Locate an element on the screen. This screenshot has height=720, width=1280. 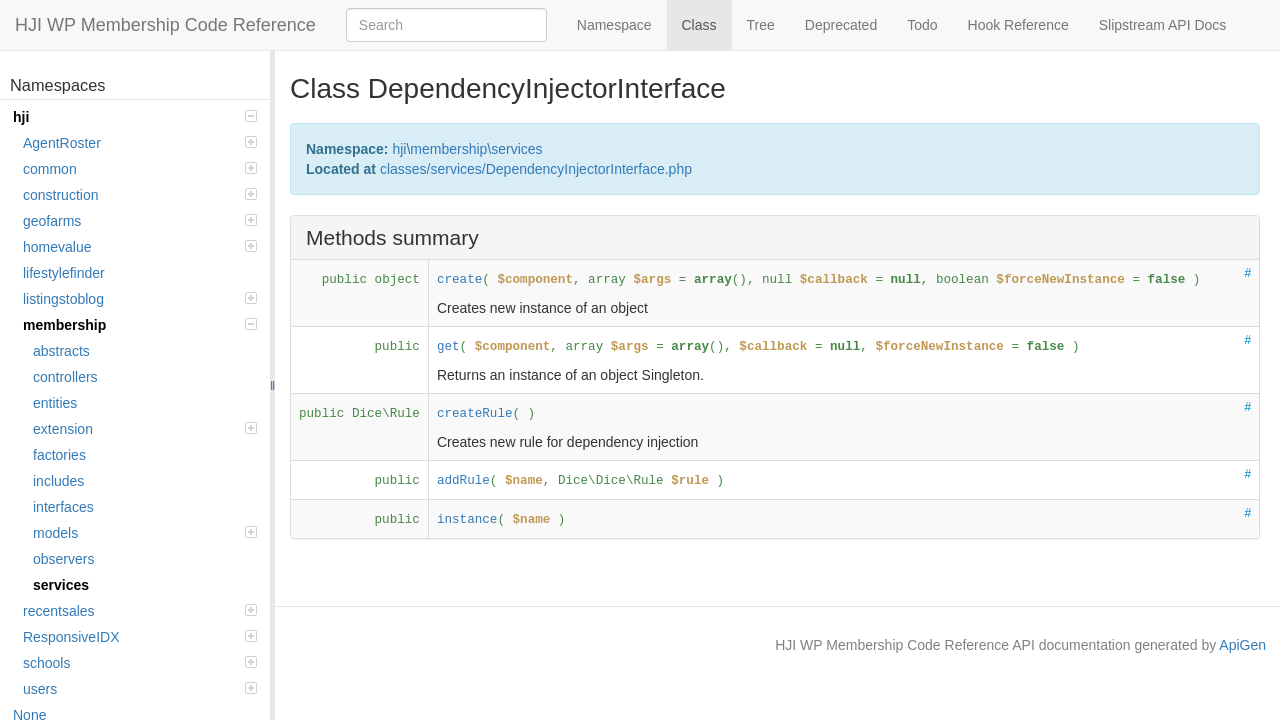
recentsales is located at coordinates (140, 611).